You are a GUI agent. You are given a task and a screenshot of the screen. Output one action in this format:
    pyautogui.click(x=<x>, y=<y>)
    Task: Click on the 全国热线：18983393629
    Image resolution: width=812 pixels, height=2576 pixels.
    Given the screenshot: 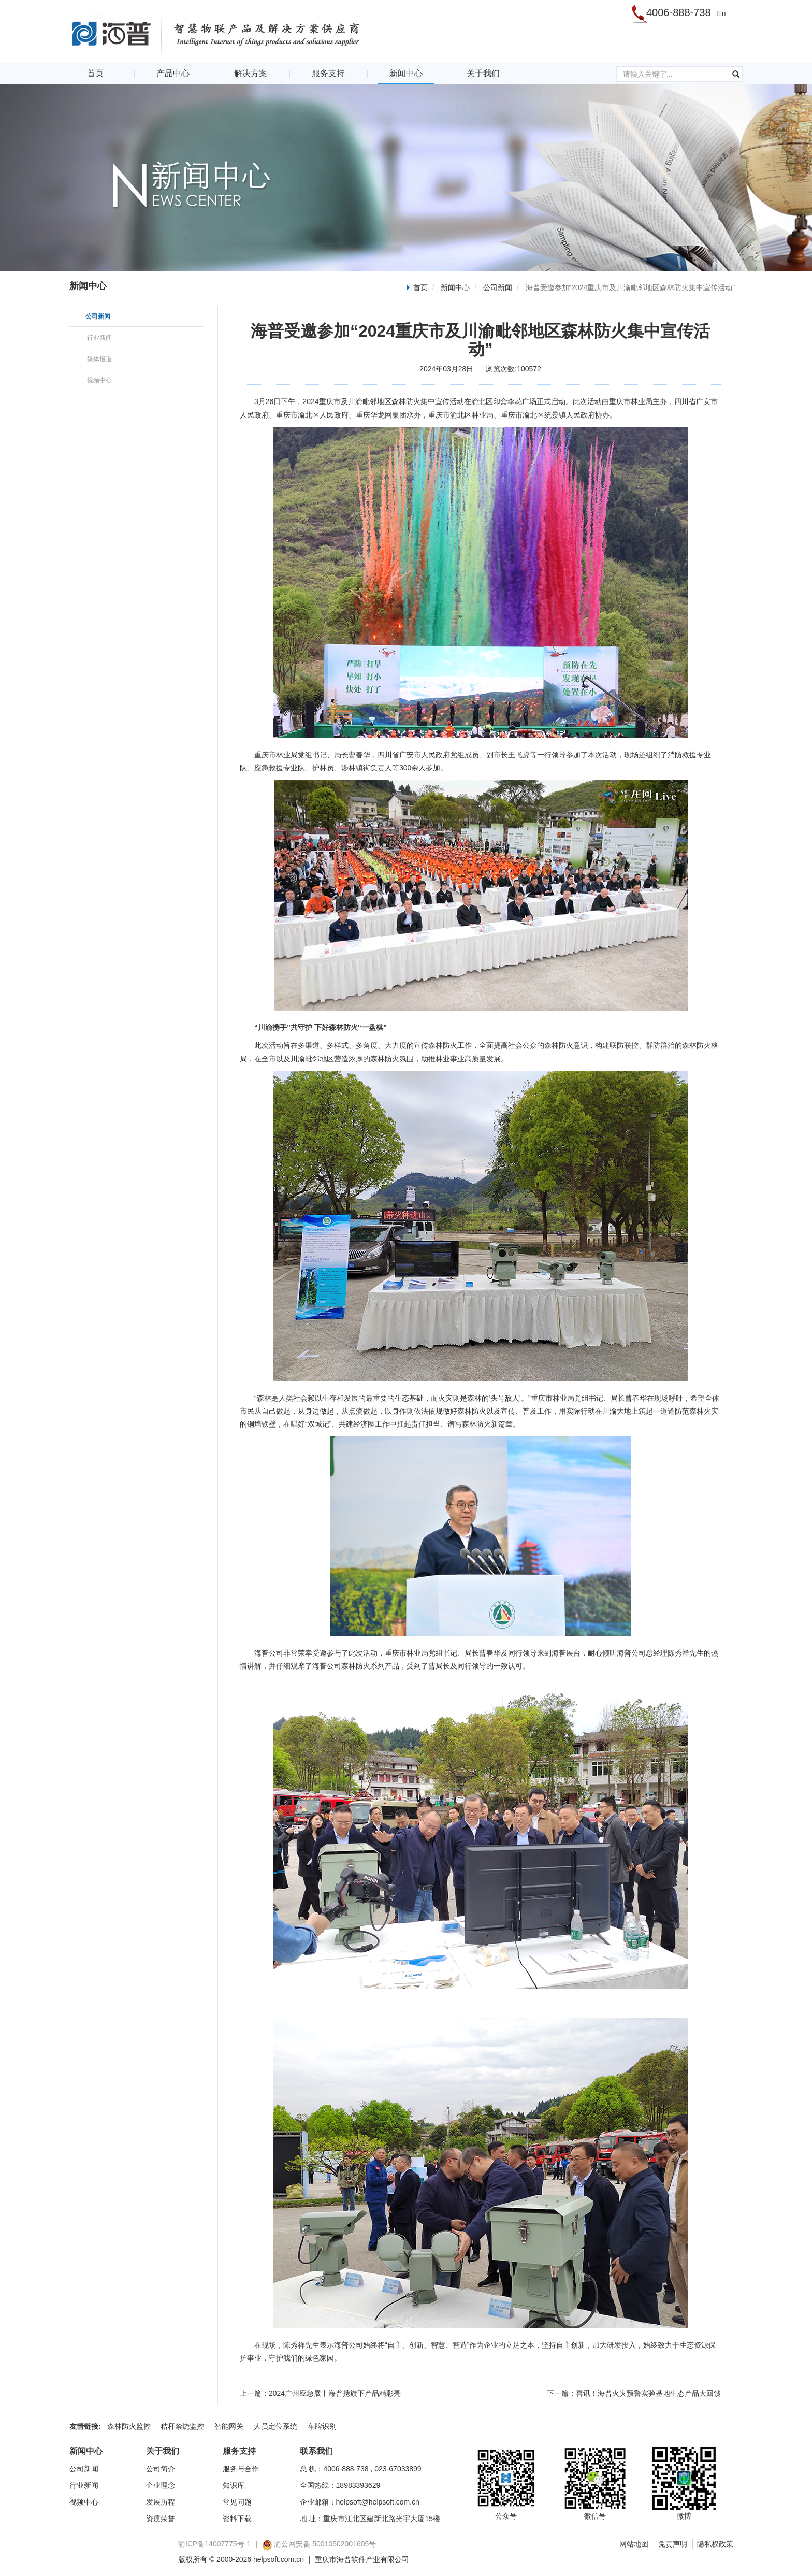 What is the action you would take?
    pyautogui.click(x=340, y=2485)
    